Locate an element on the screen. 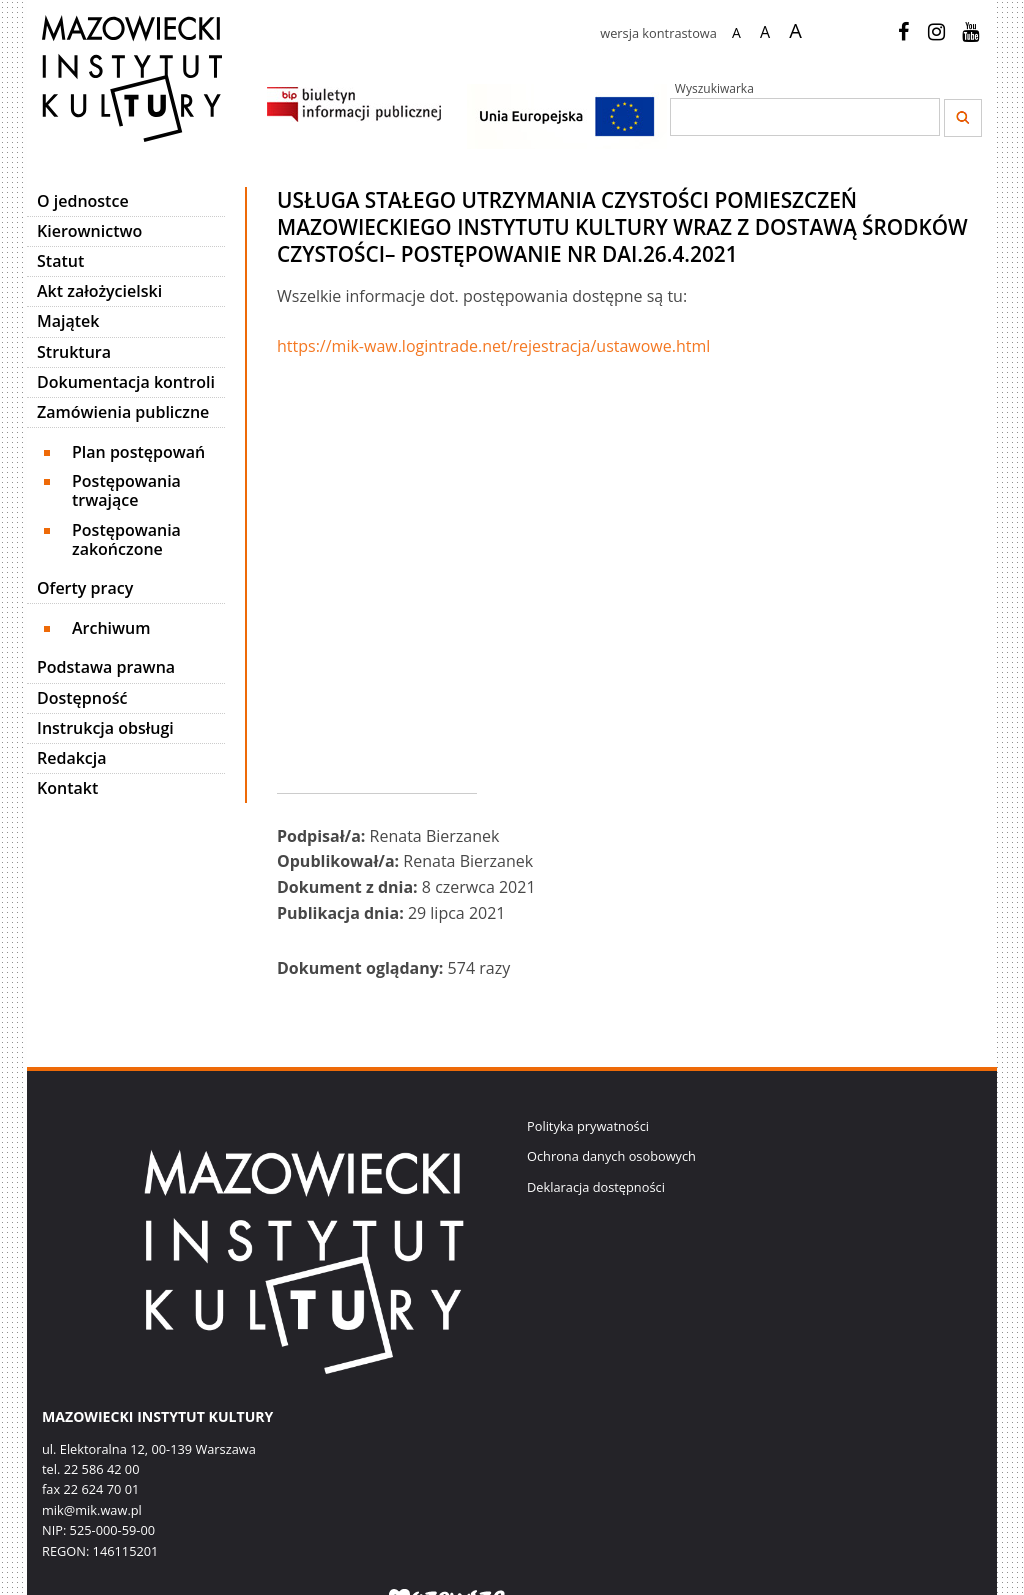  Statut is located at coordinates (60, 261).